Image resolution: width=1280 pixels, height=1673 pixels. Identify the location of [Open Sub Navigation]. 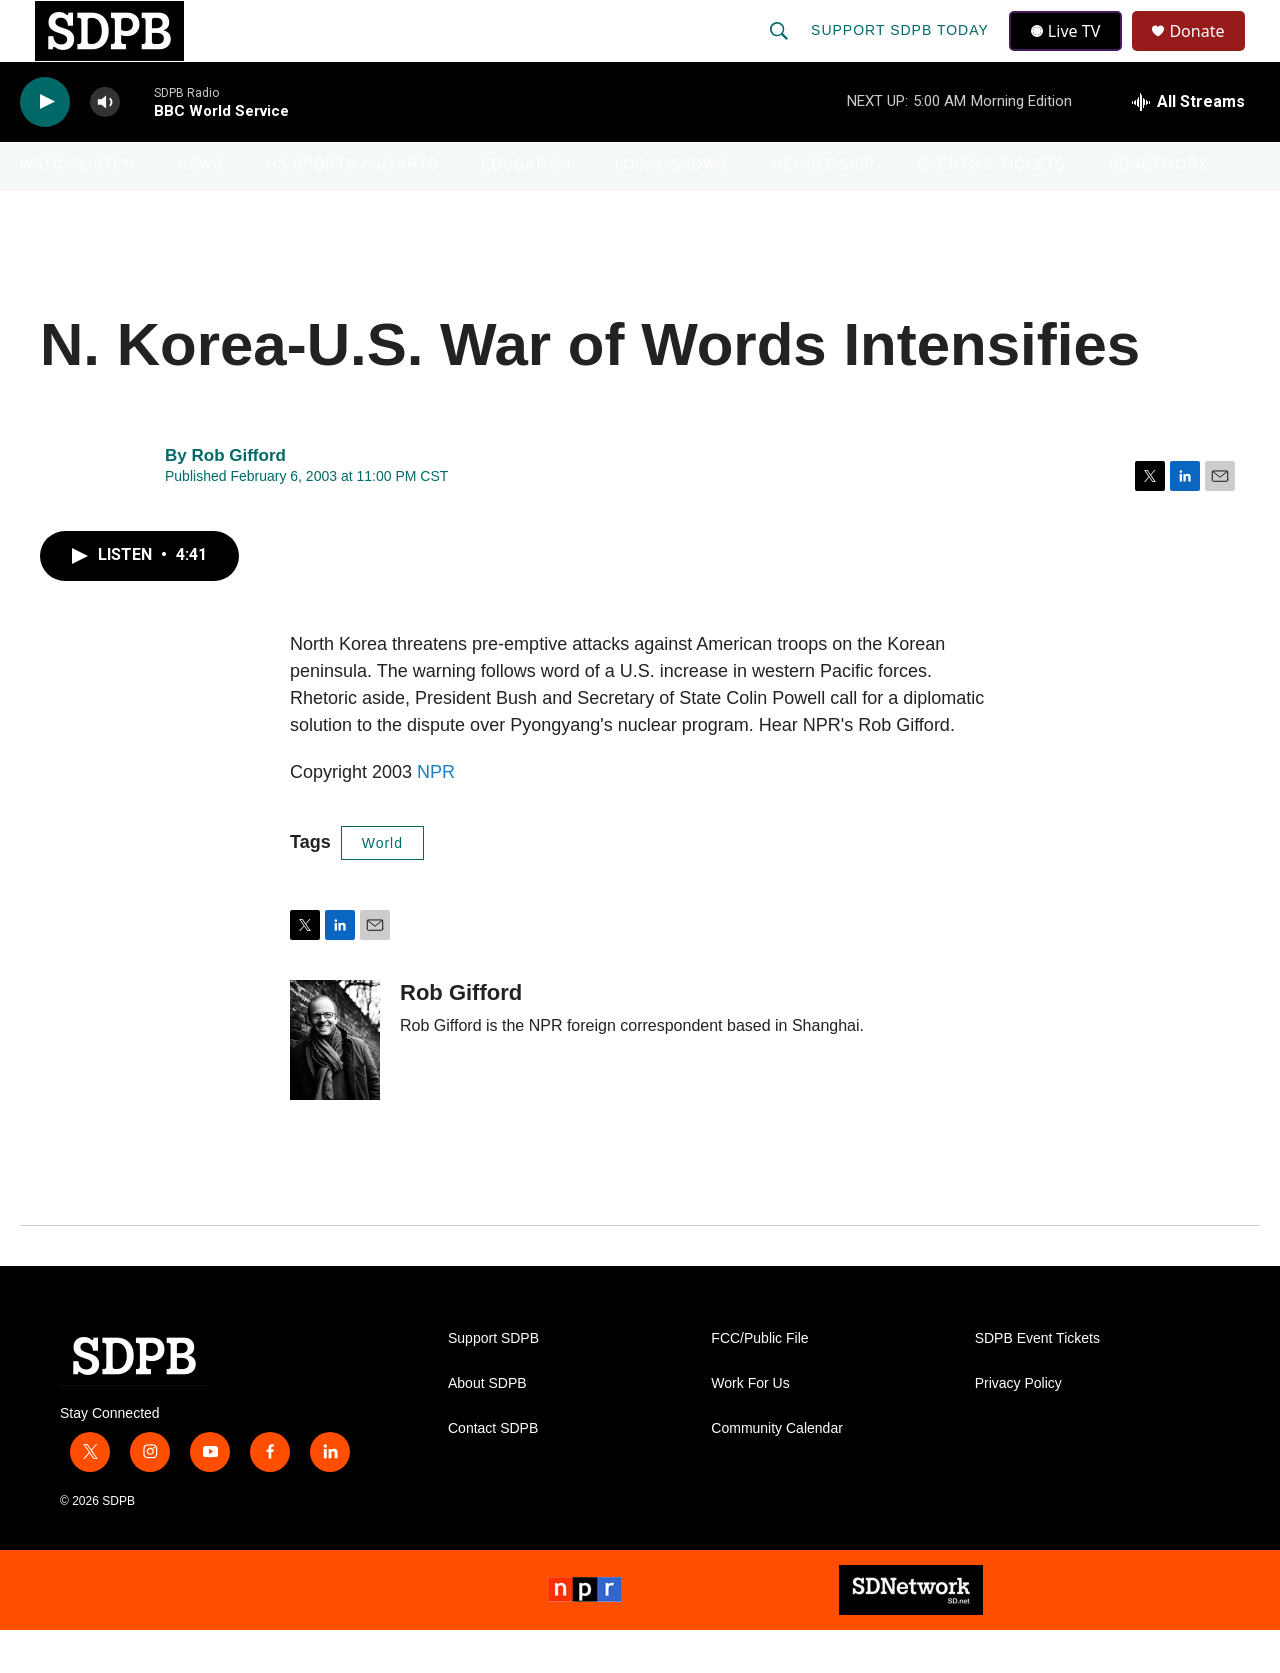
(150, 208).